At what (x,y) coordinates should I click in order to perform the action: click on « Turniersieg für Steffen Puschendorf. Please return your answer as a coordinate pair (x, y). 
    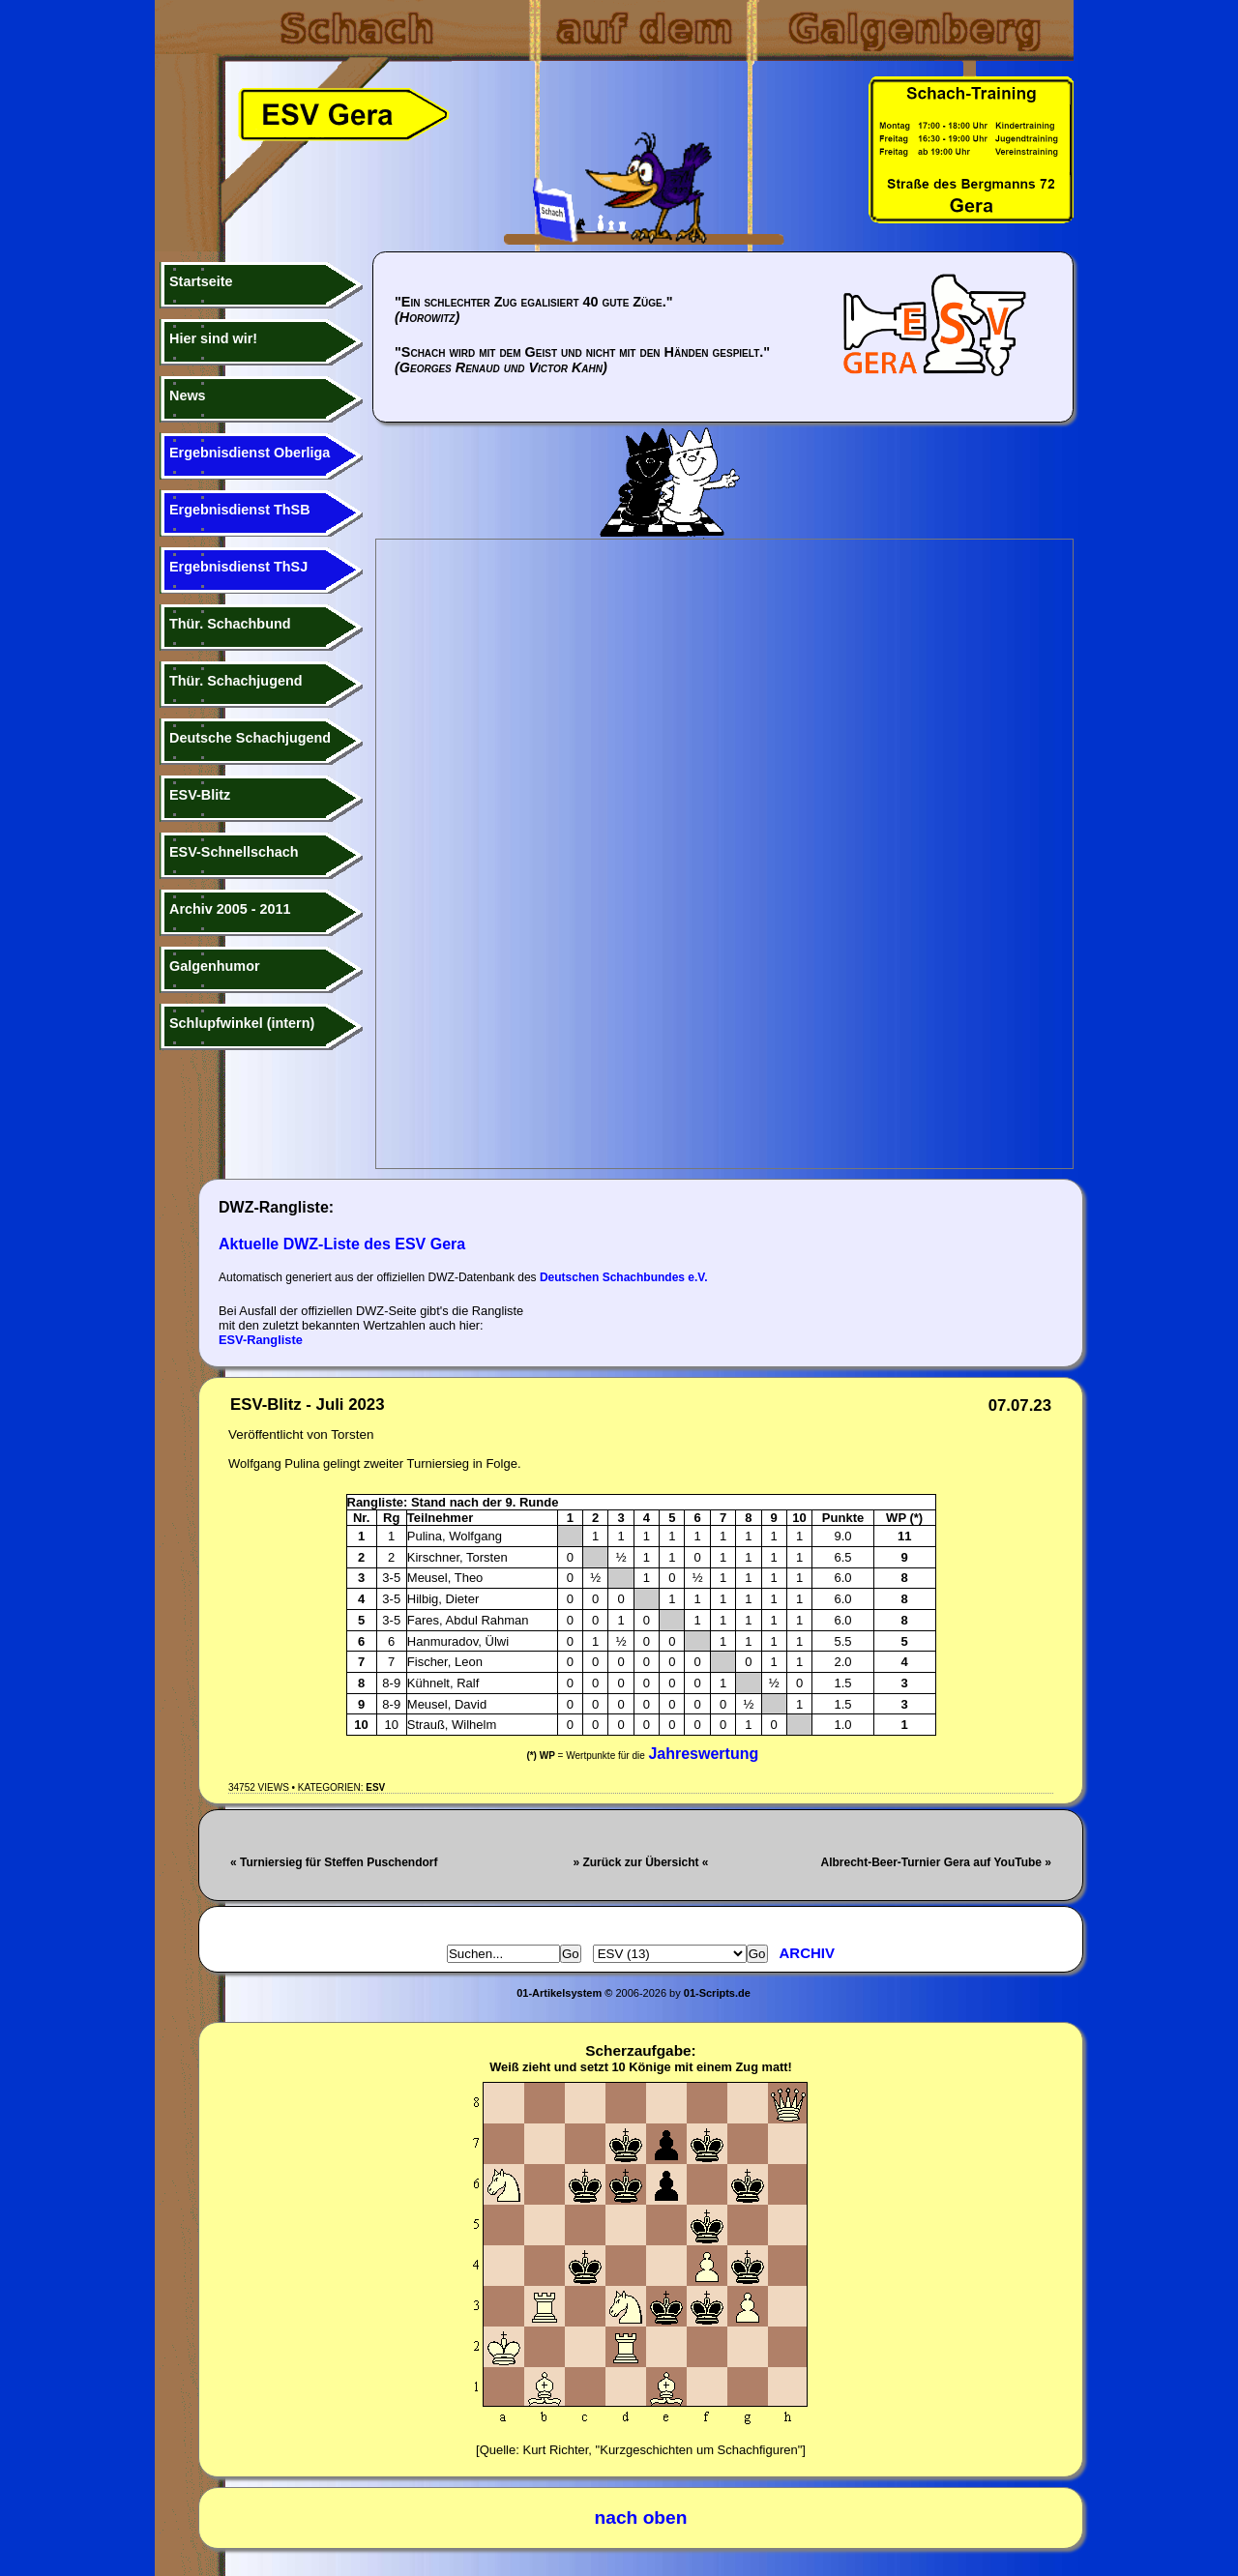
    Looking at the image, I should click on (333, 1862).